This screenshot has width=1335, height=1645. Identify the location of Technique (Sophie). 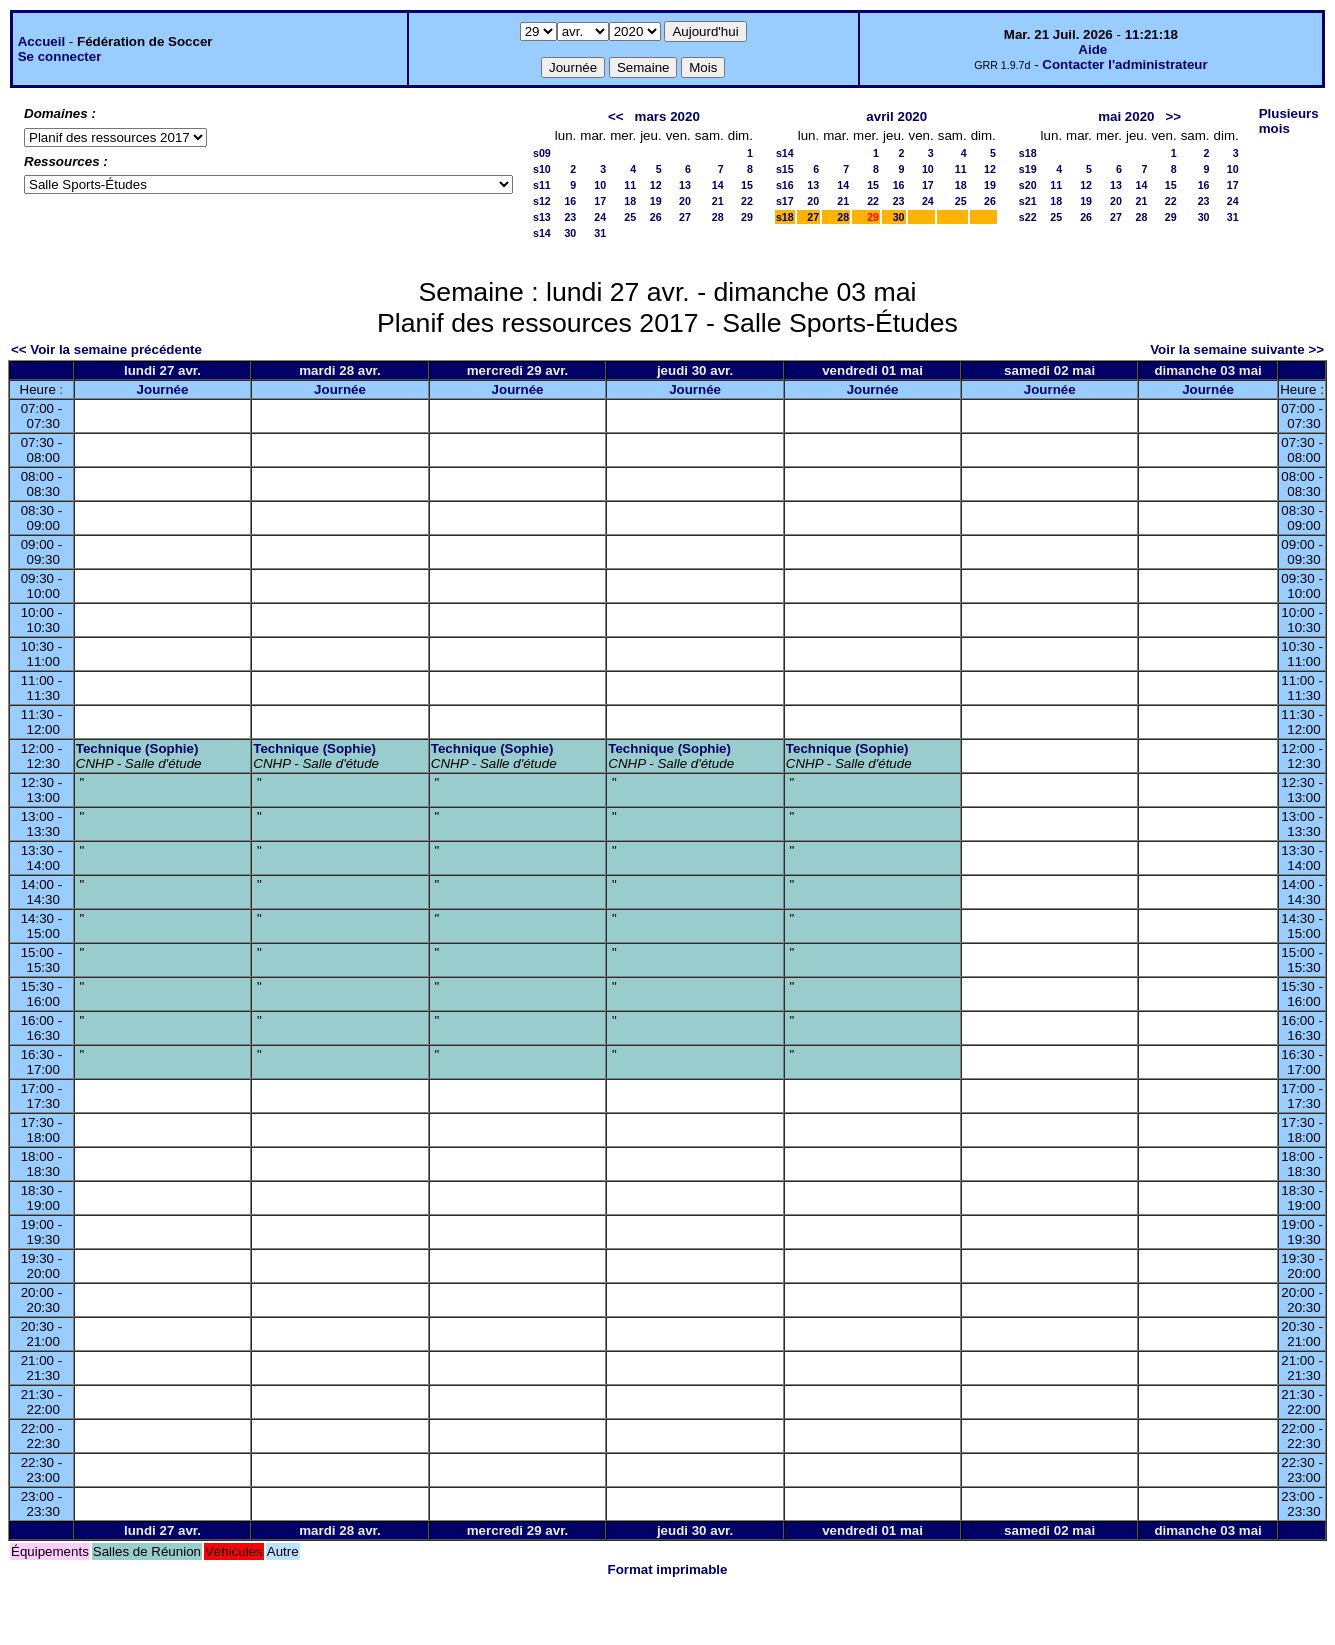
(137, 748).